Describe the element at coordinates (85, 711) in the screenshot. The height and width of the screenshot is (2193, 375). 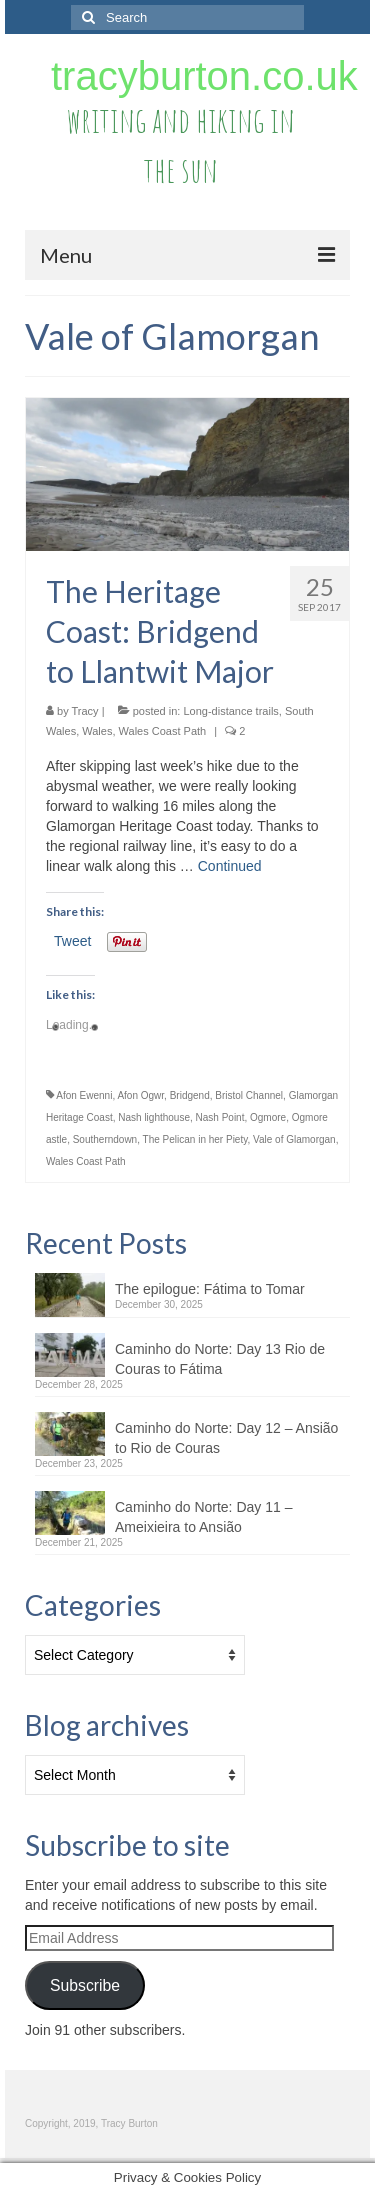
I see `Tracy` at that location.